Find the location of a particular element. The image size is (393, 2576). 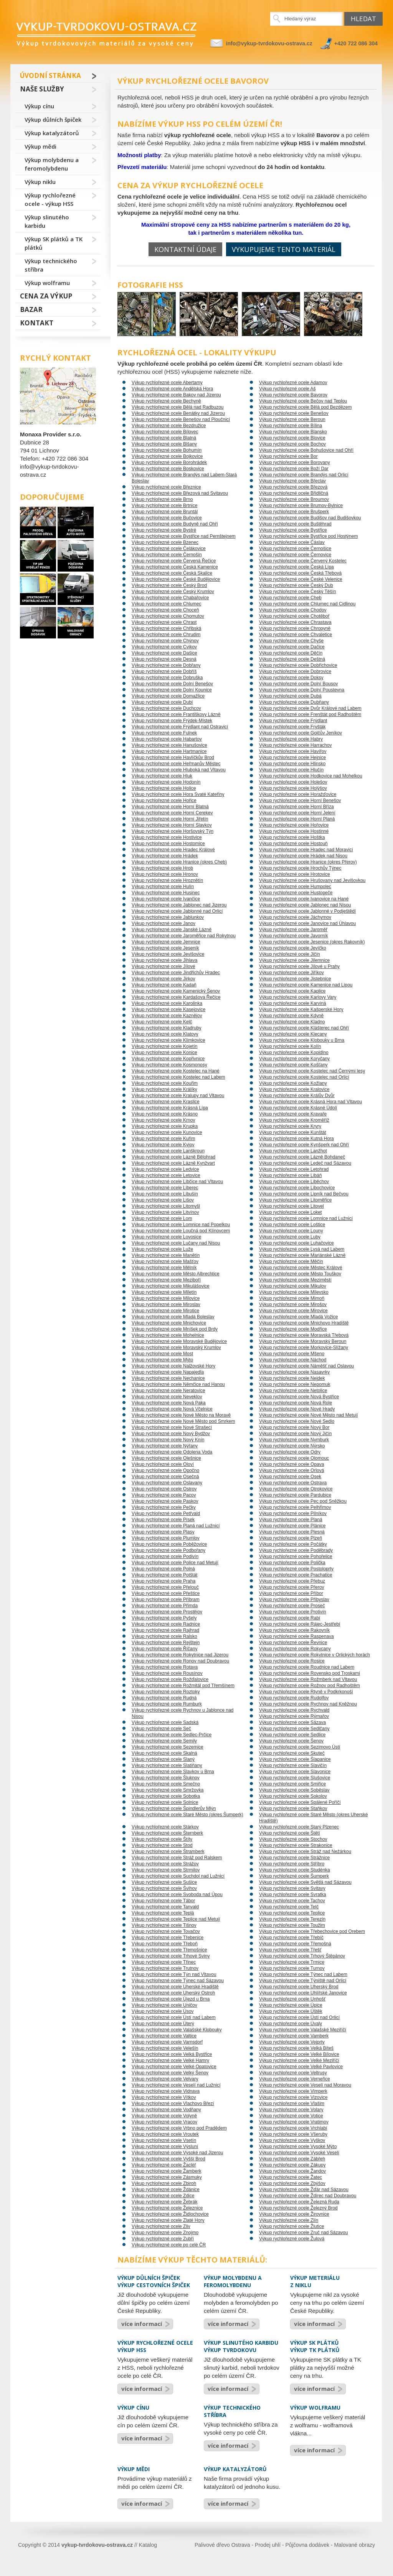

Výkup rychlořezné ocele Jiříkov is located at coordinates (291, 972).